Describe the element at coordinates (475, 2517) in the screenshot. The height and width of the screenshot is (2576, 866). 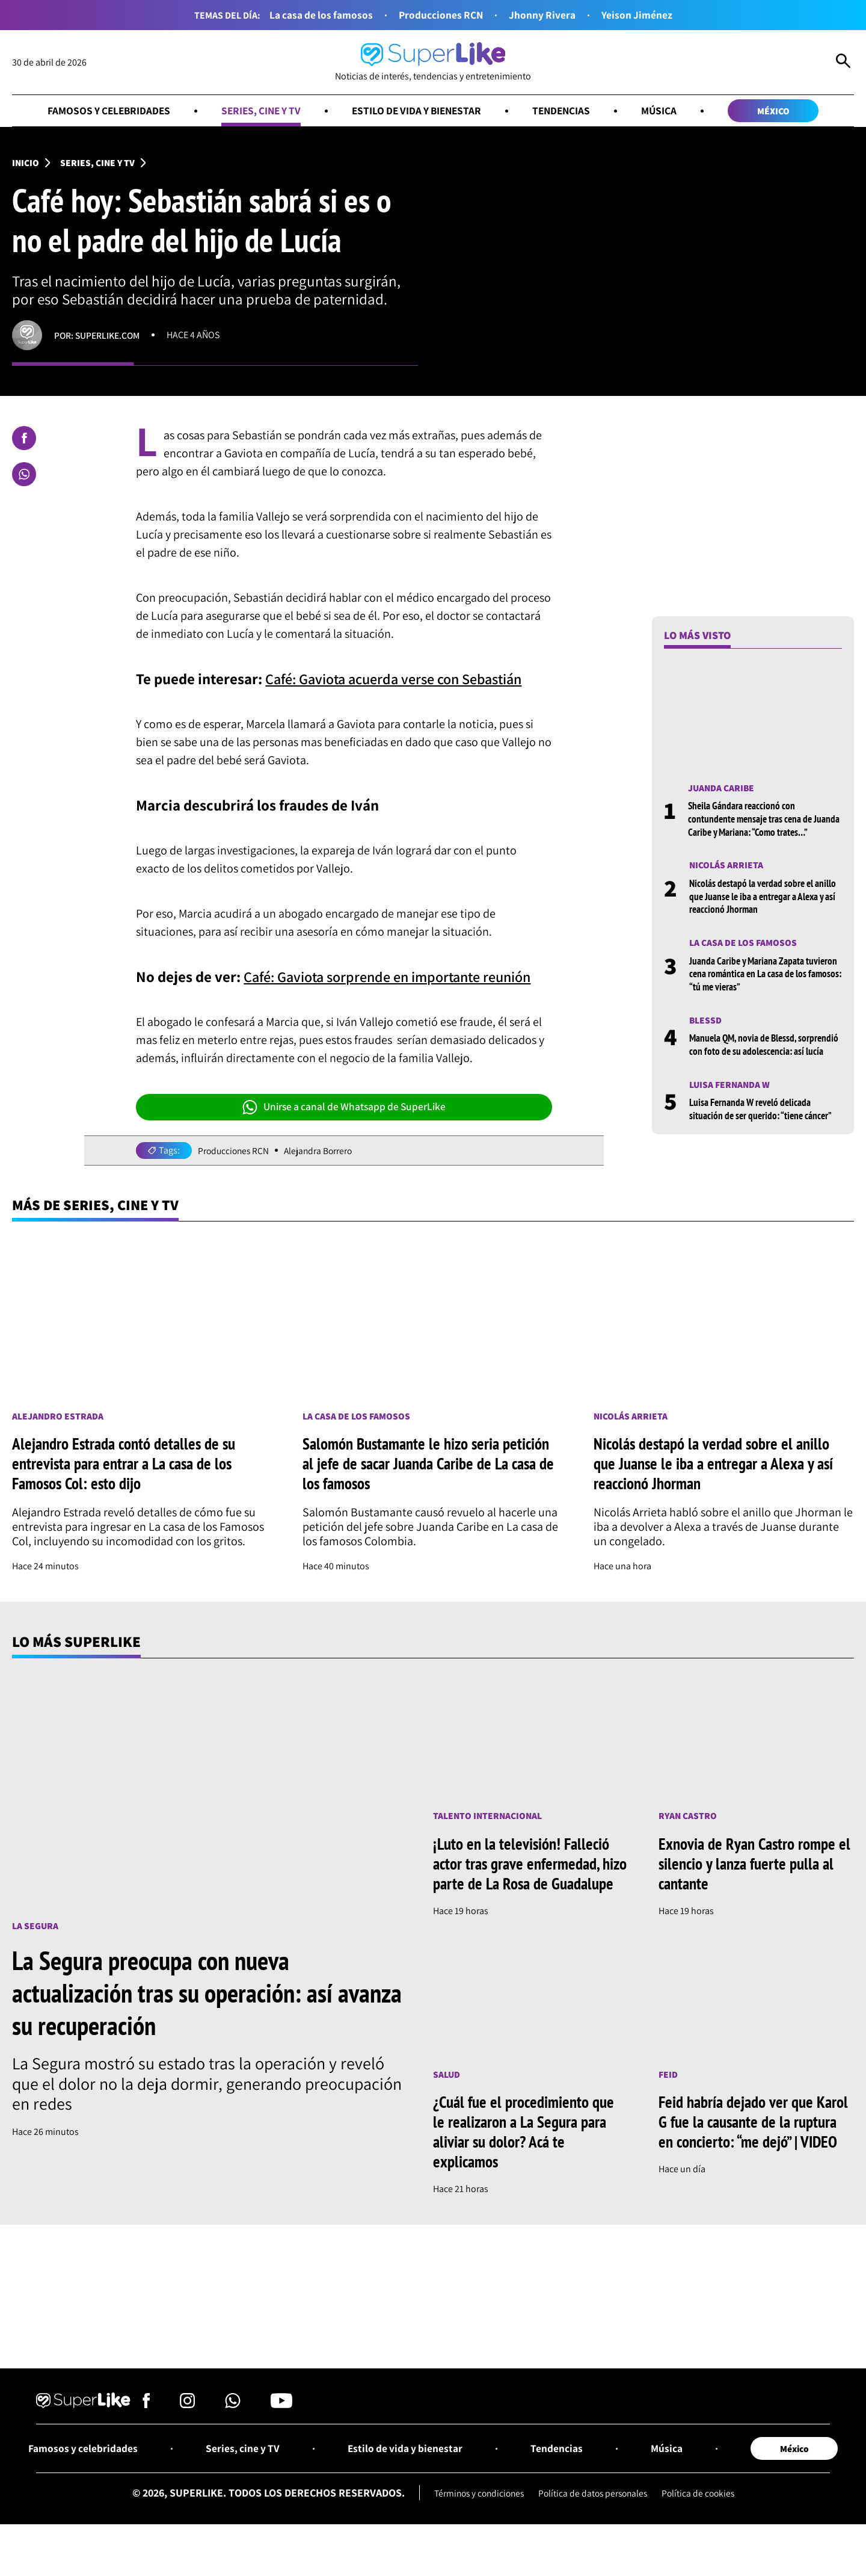
I see `Términos y condiciones` at that location.